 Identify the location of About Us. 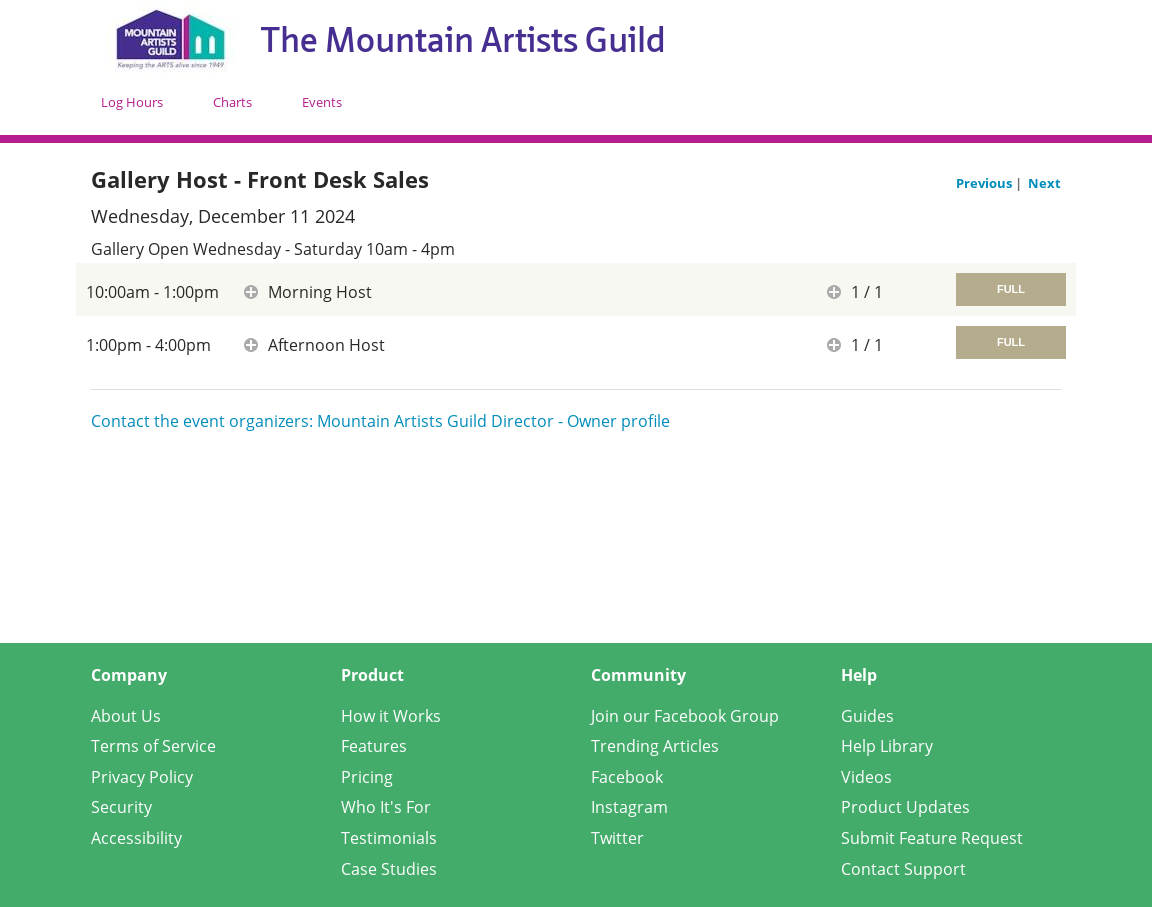
(126, 716).